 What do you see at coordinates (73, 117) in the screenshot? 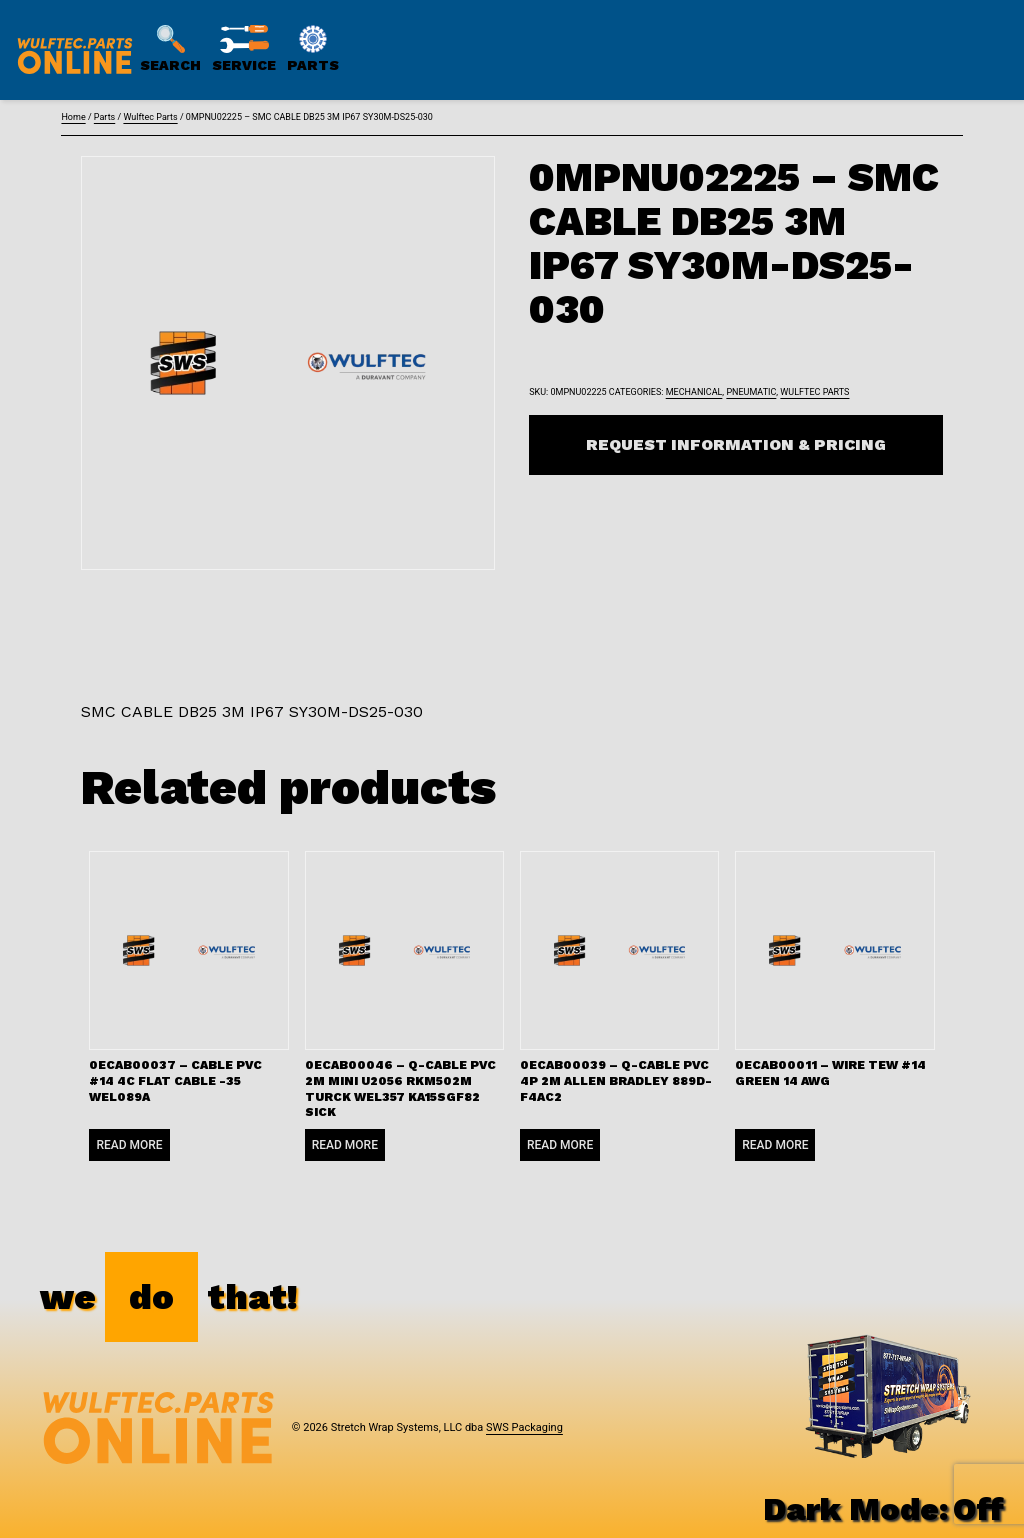
I see `Home` at bounding box center [73, 117].